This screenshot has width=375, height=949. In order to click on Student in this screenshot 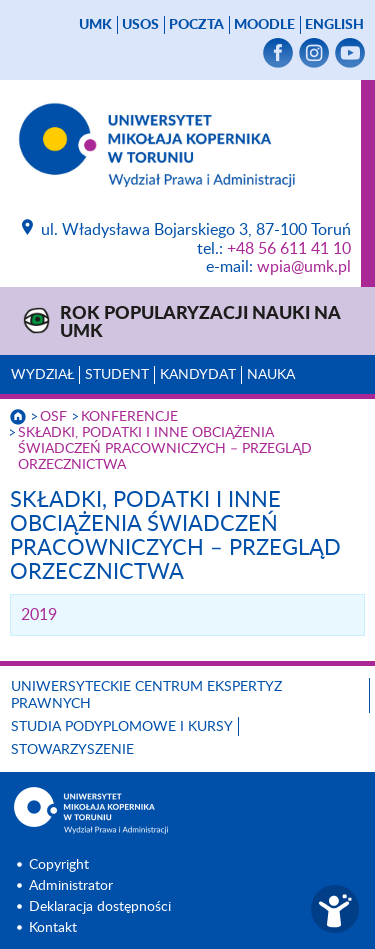, I will do `click(117, 375)`.